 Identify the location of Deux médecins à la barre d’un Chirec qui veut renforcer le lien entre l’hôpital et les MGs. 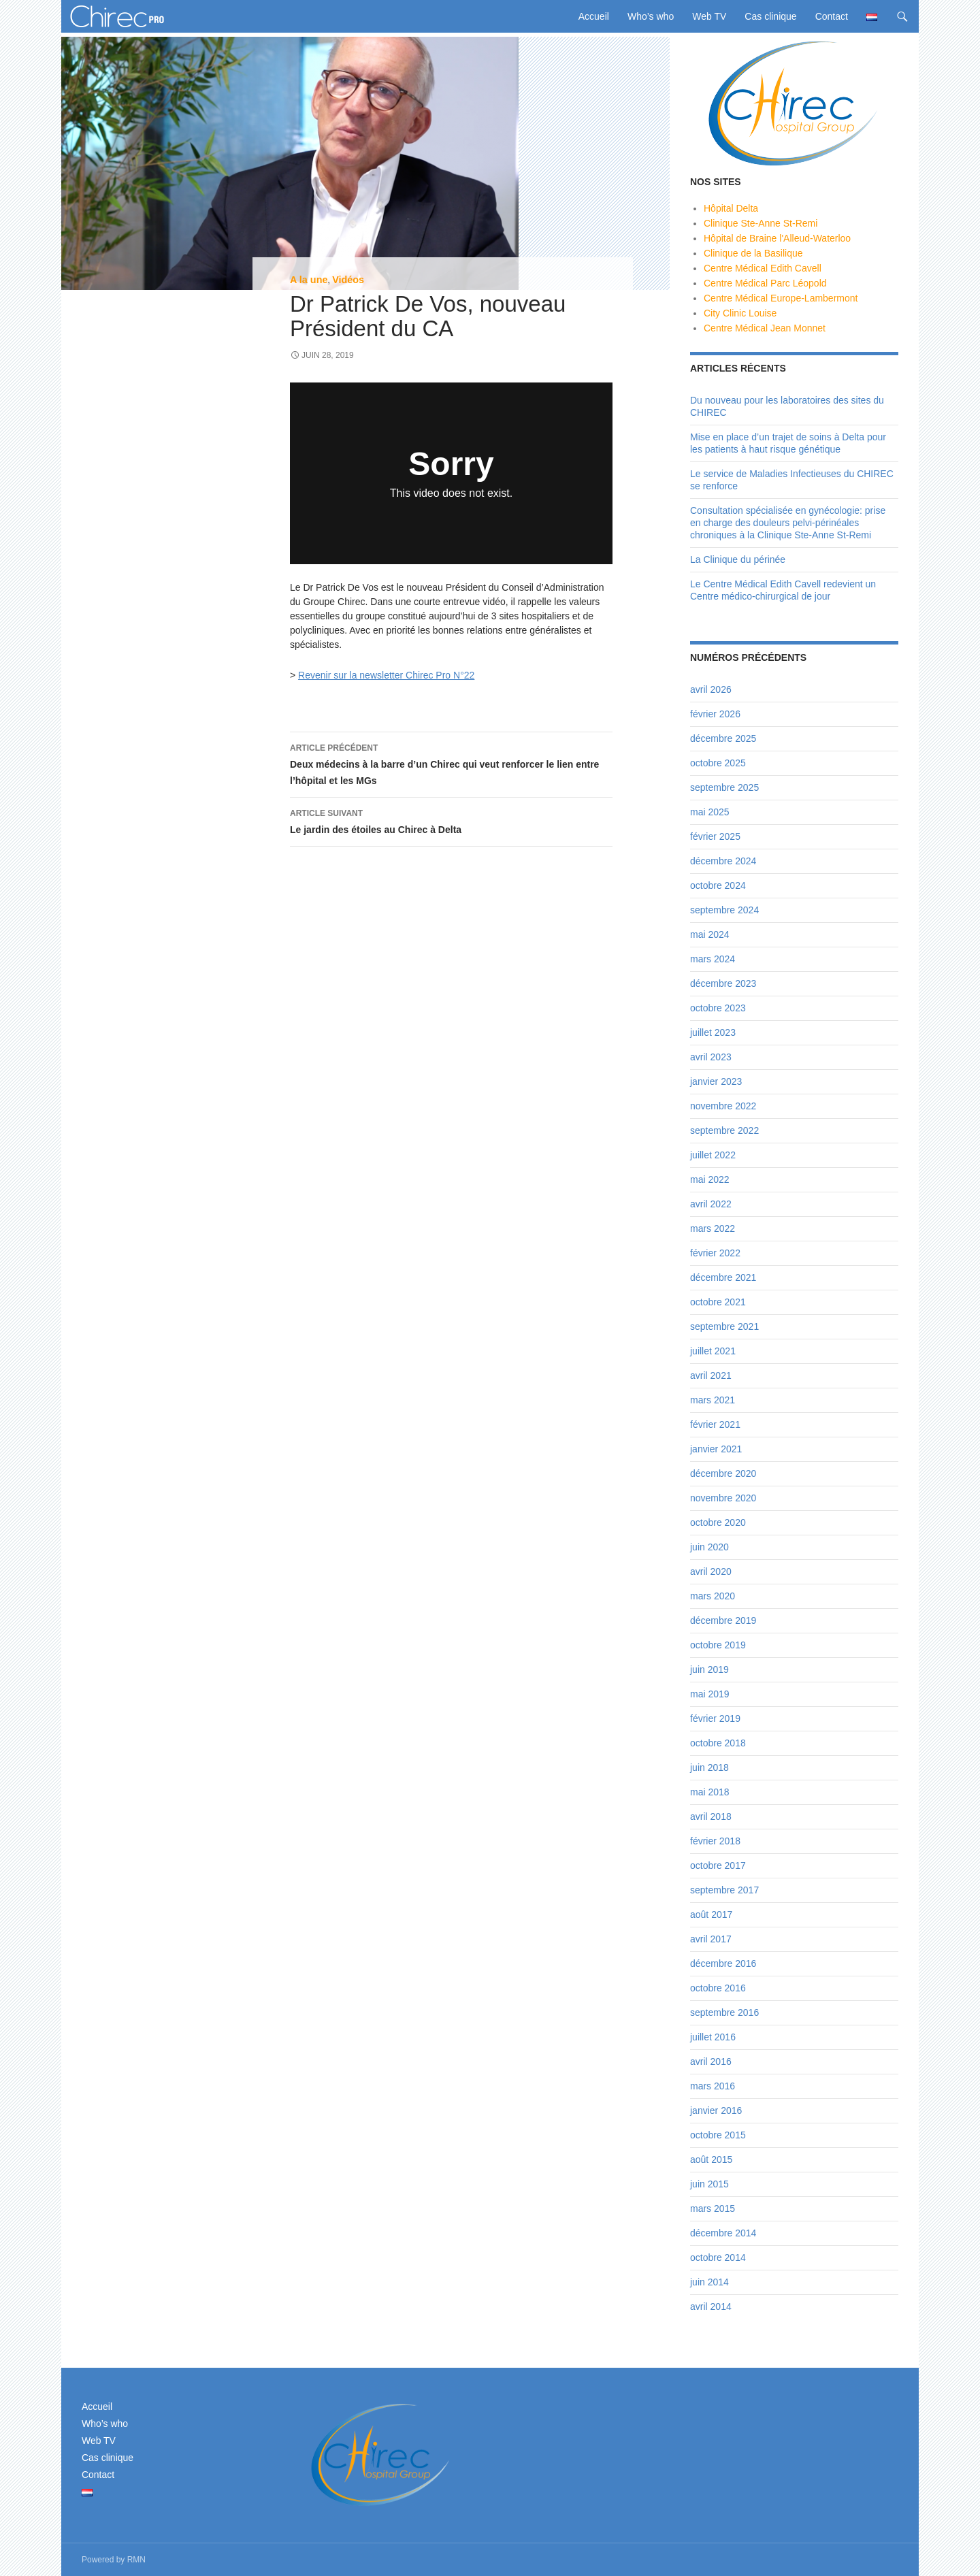
(451, 763).